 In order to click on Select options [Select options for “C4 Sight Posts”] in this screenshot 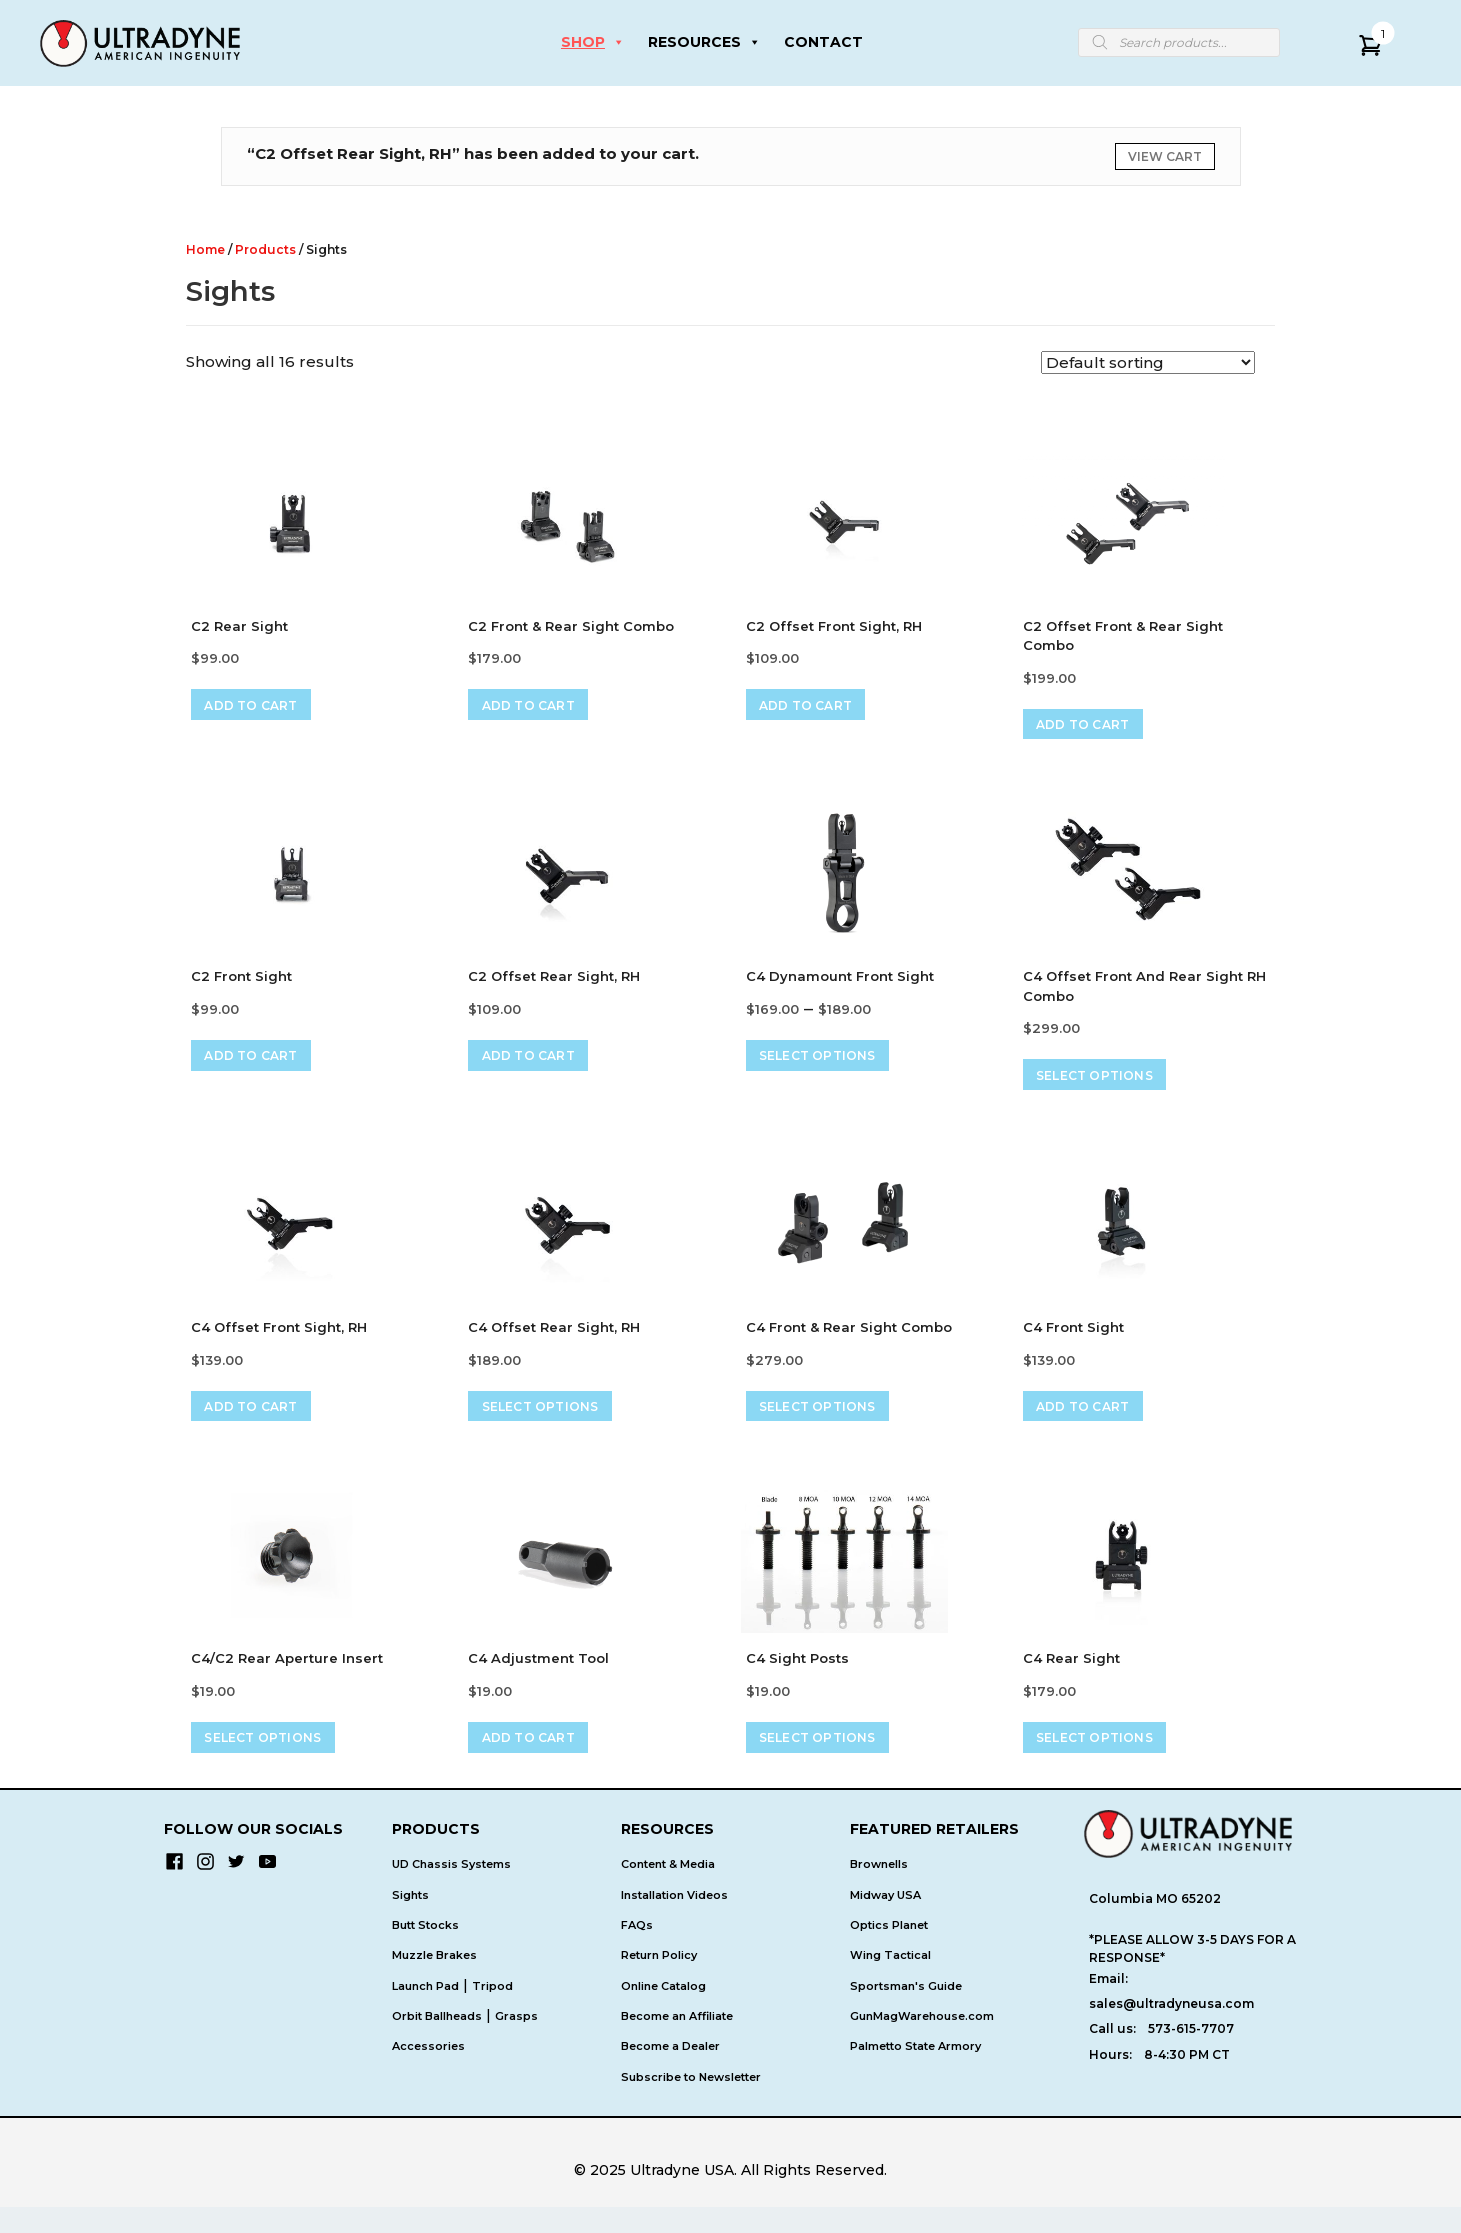, I will do `click(829, 1760)`.